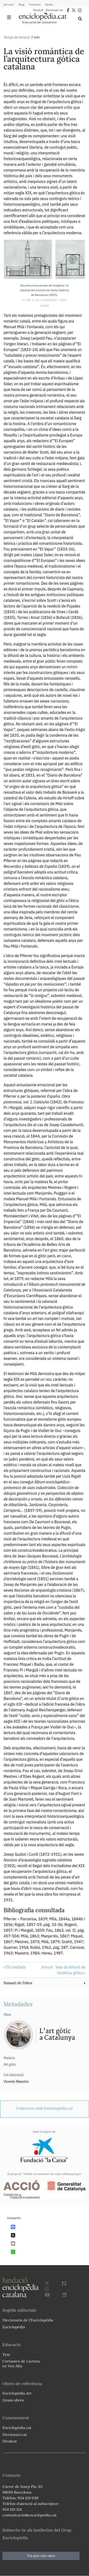  I want to click on Diccionari.cat, so click(54, 10).